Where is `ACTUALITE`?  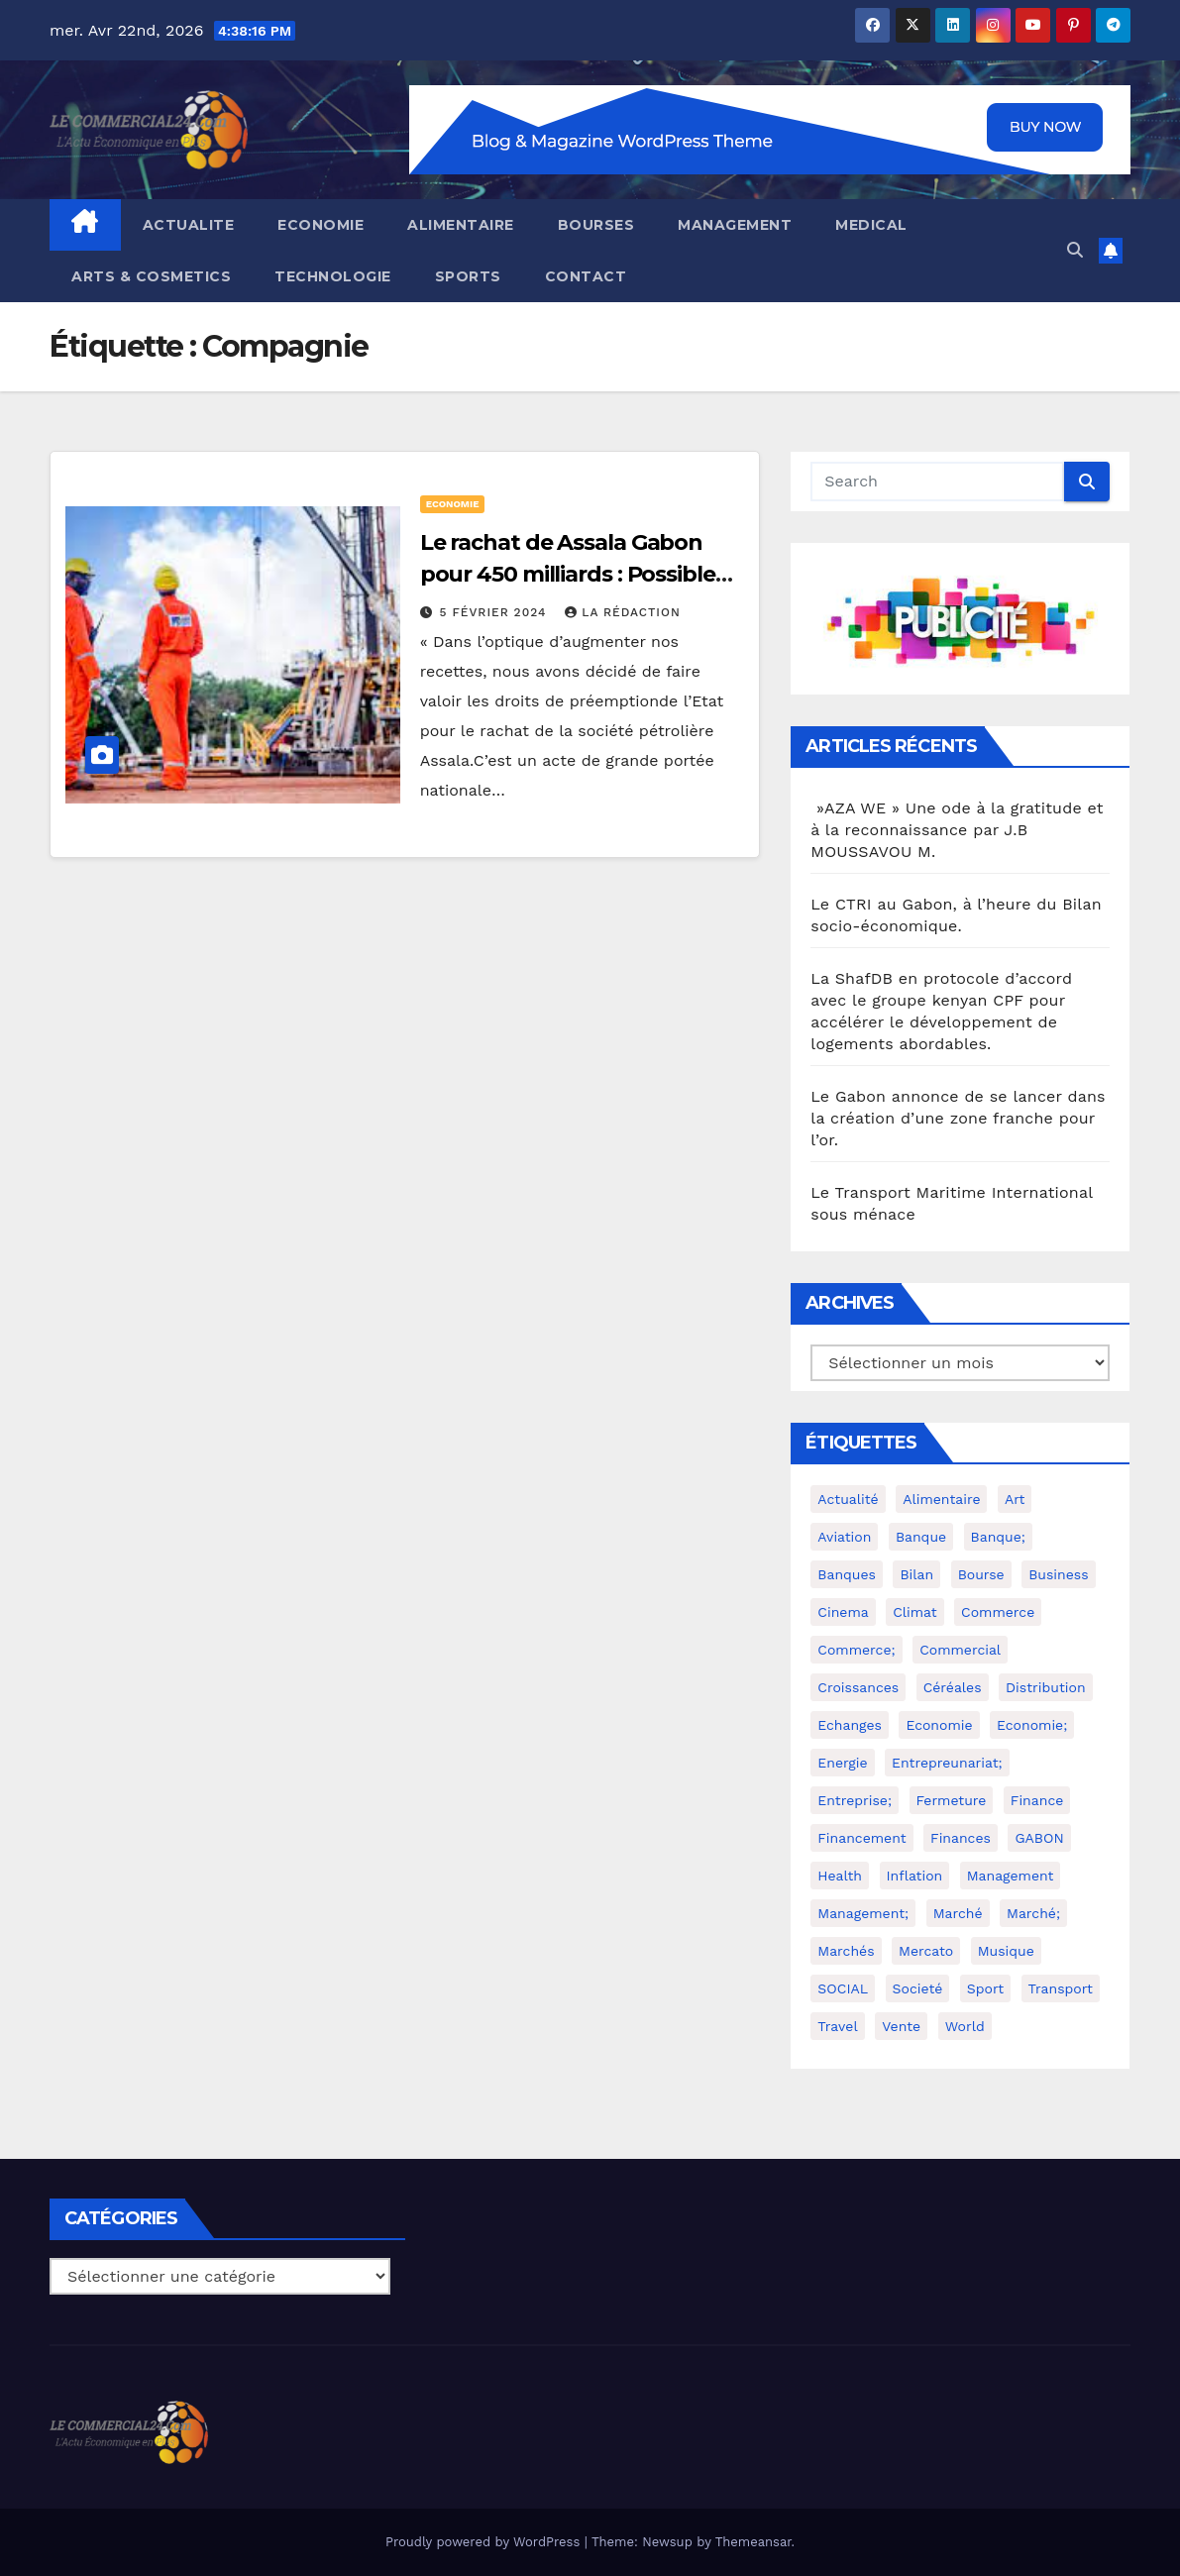
ACTUALITE is located at coordinates (189, 225).